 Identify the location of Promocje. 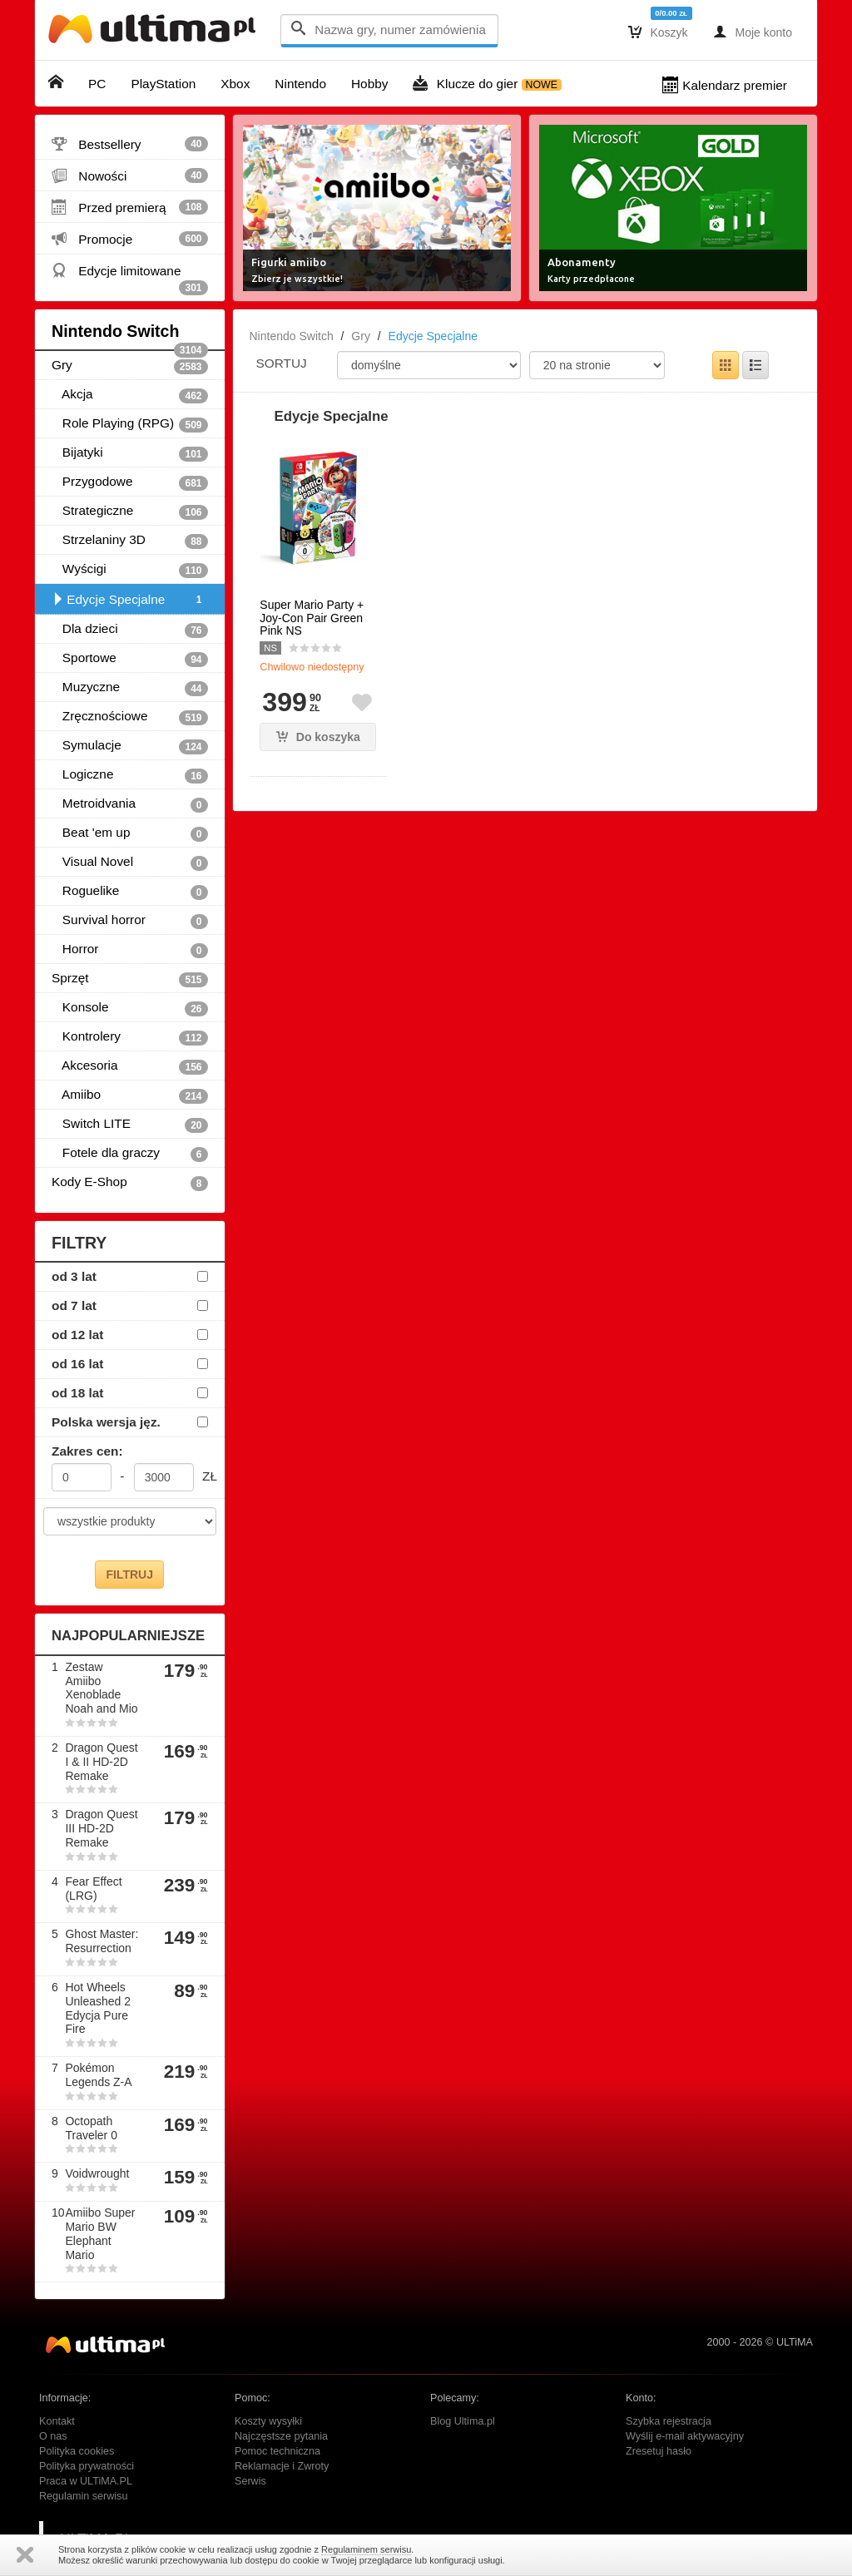
(130, 238).